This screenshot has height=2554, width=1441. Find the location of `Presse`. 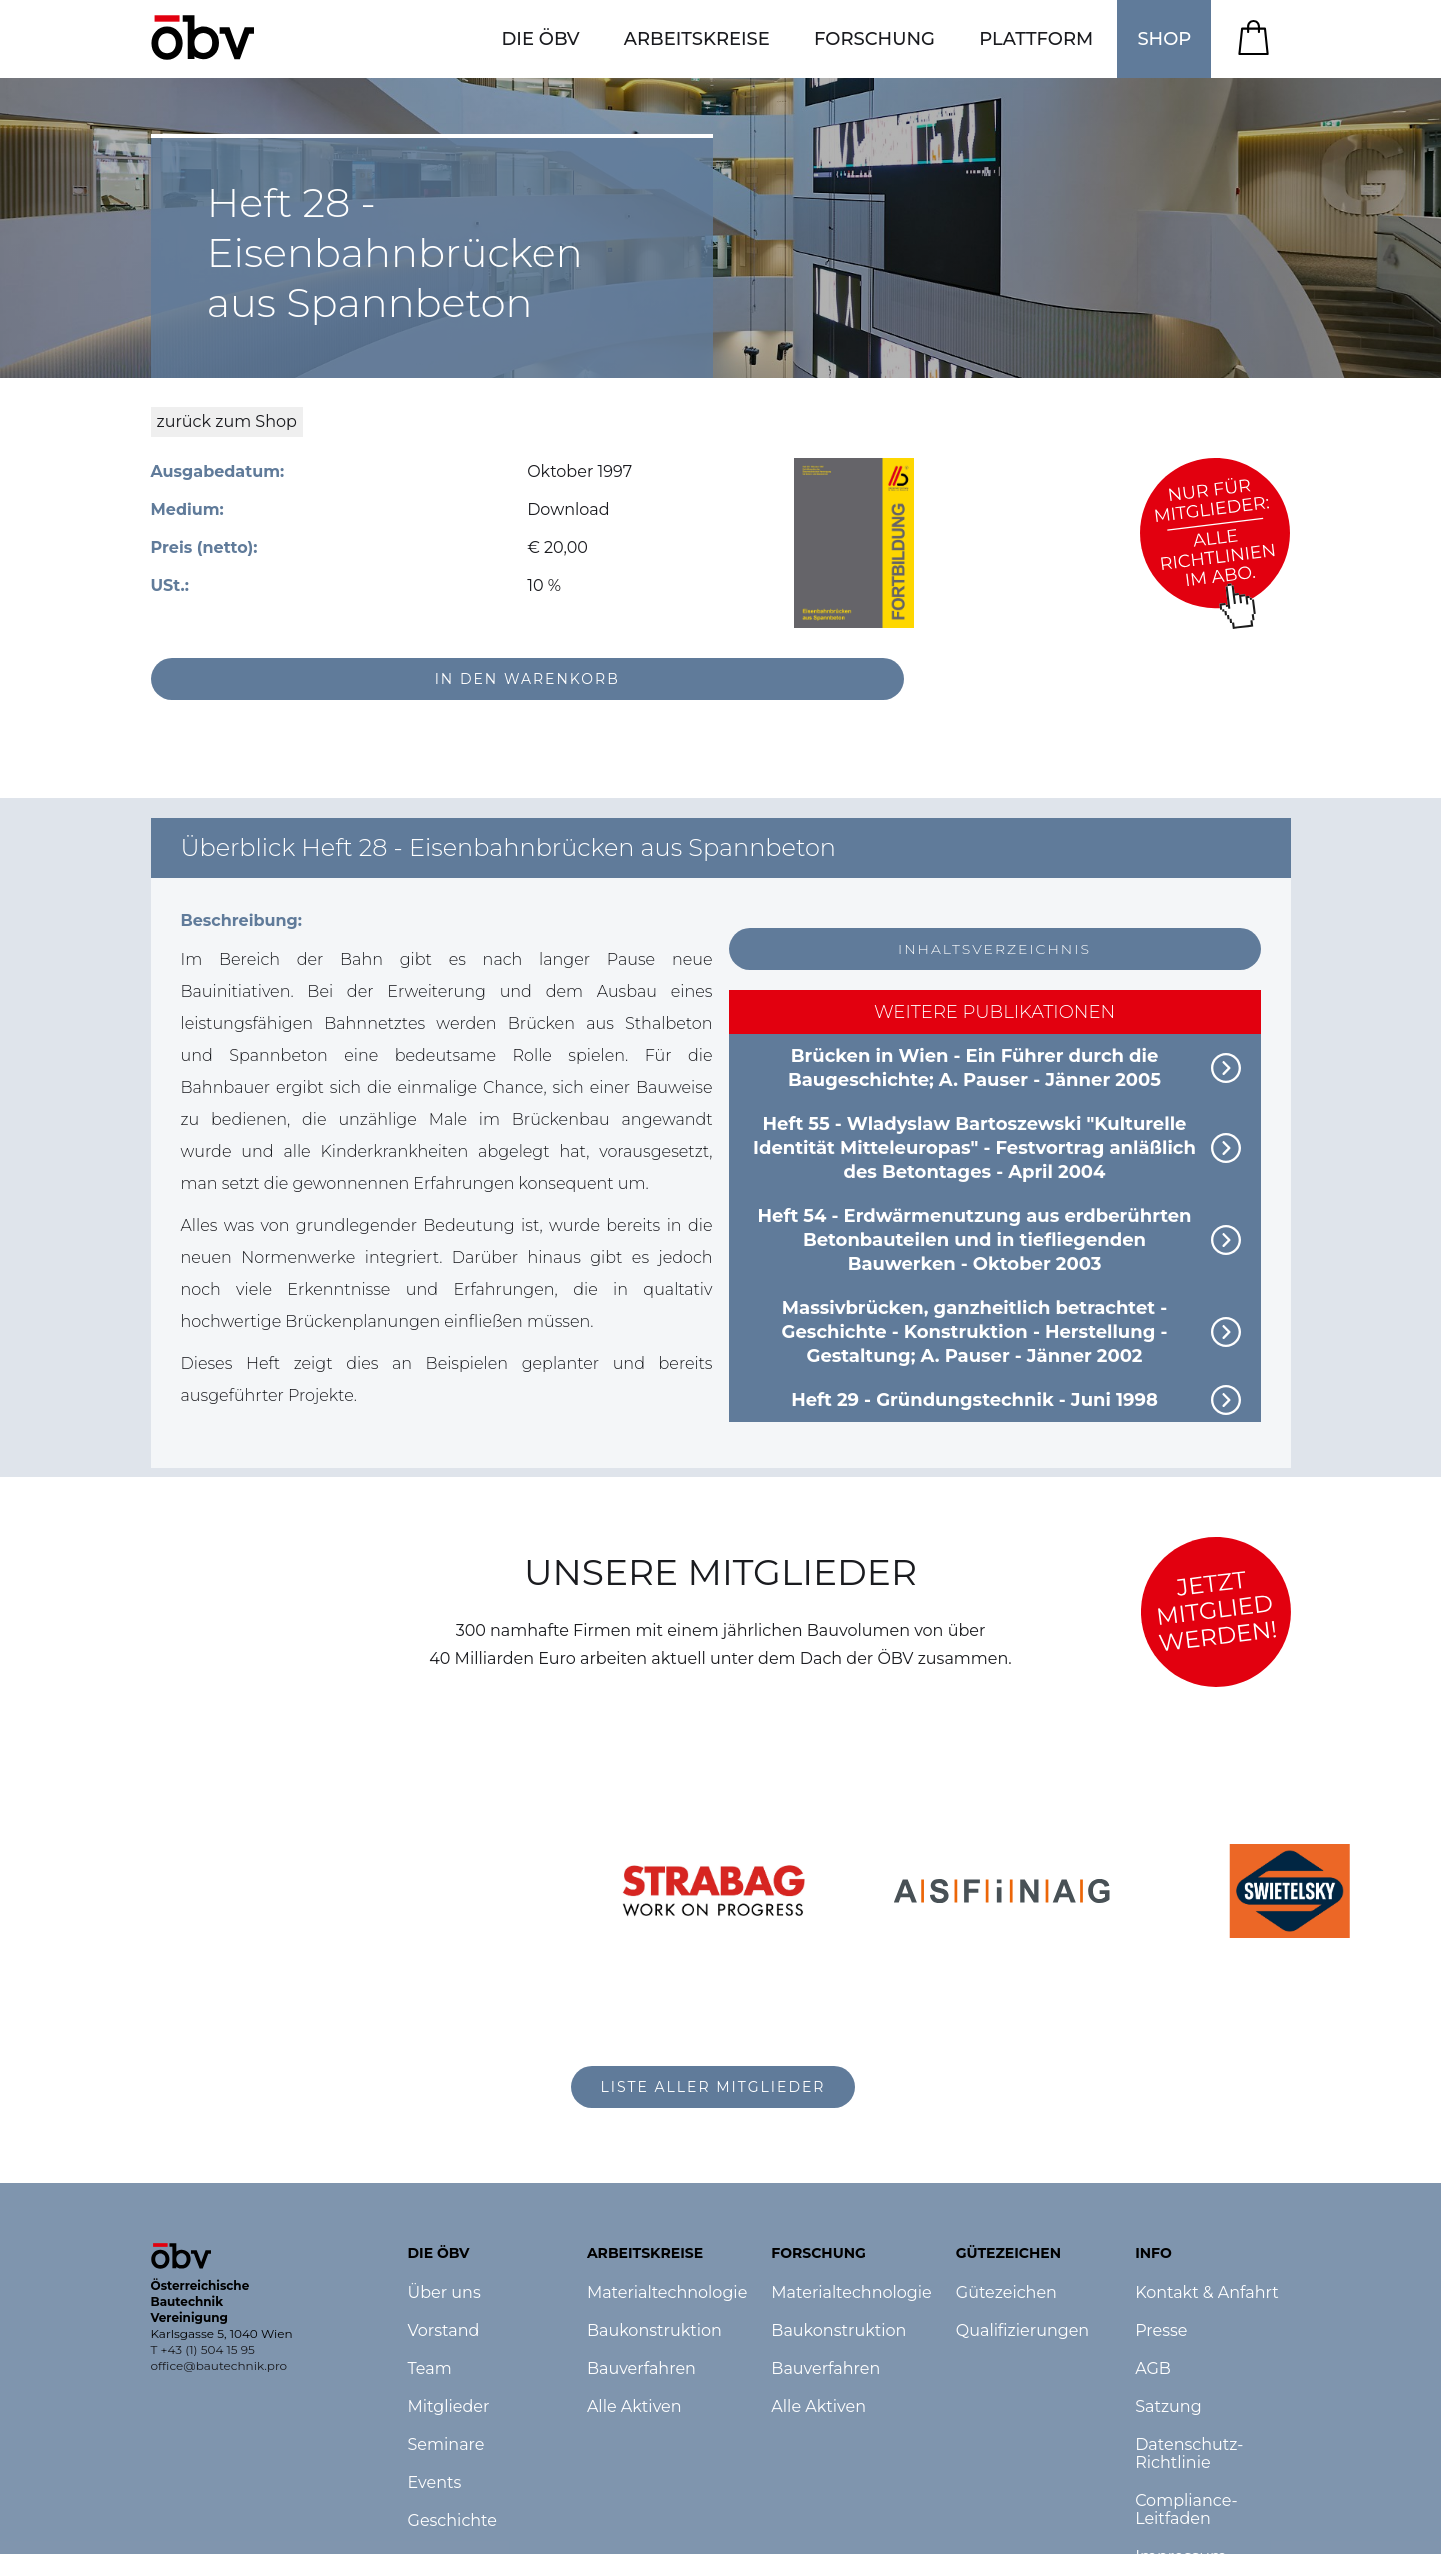

Presse is located at coordinates (1161, 2331).